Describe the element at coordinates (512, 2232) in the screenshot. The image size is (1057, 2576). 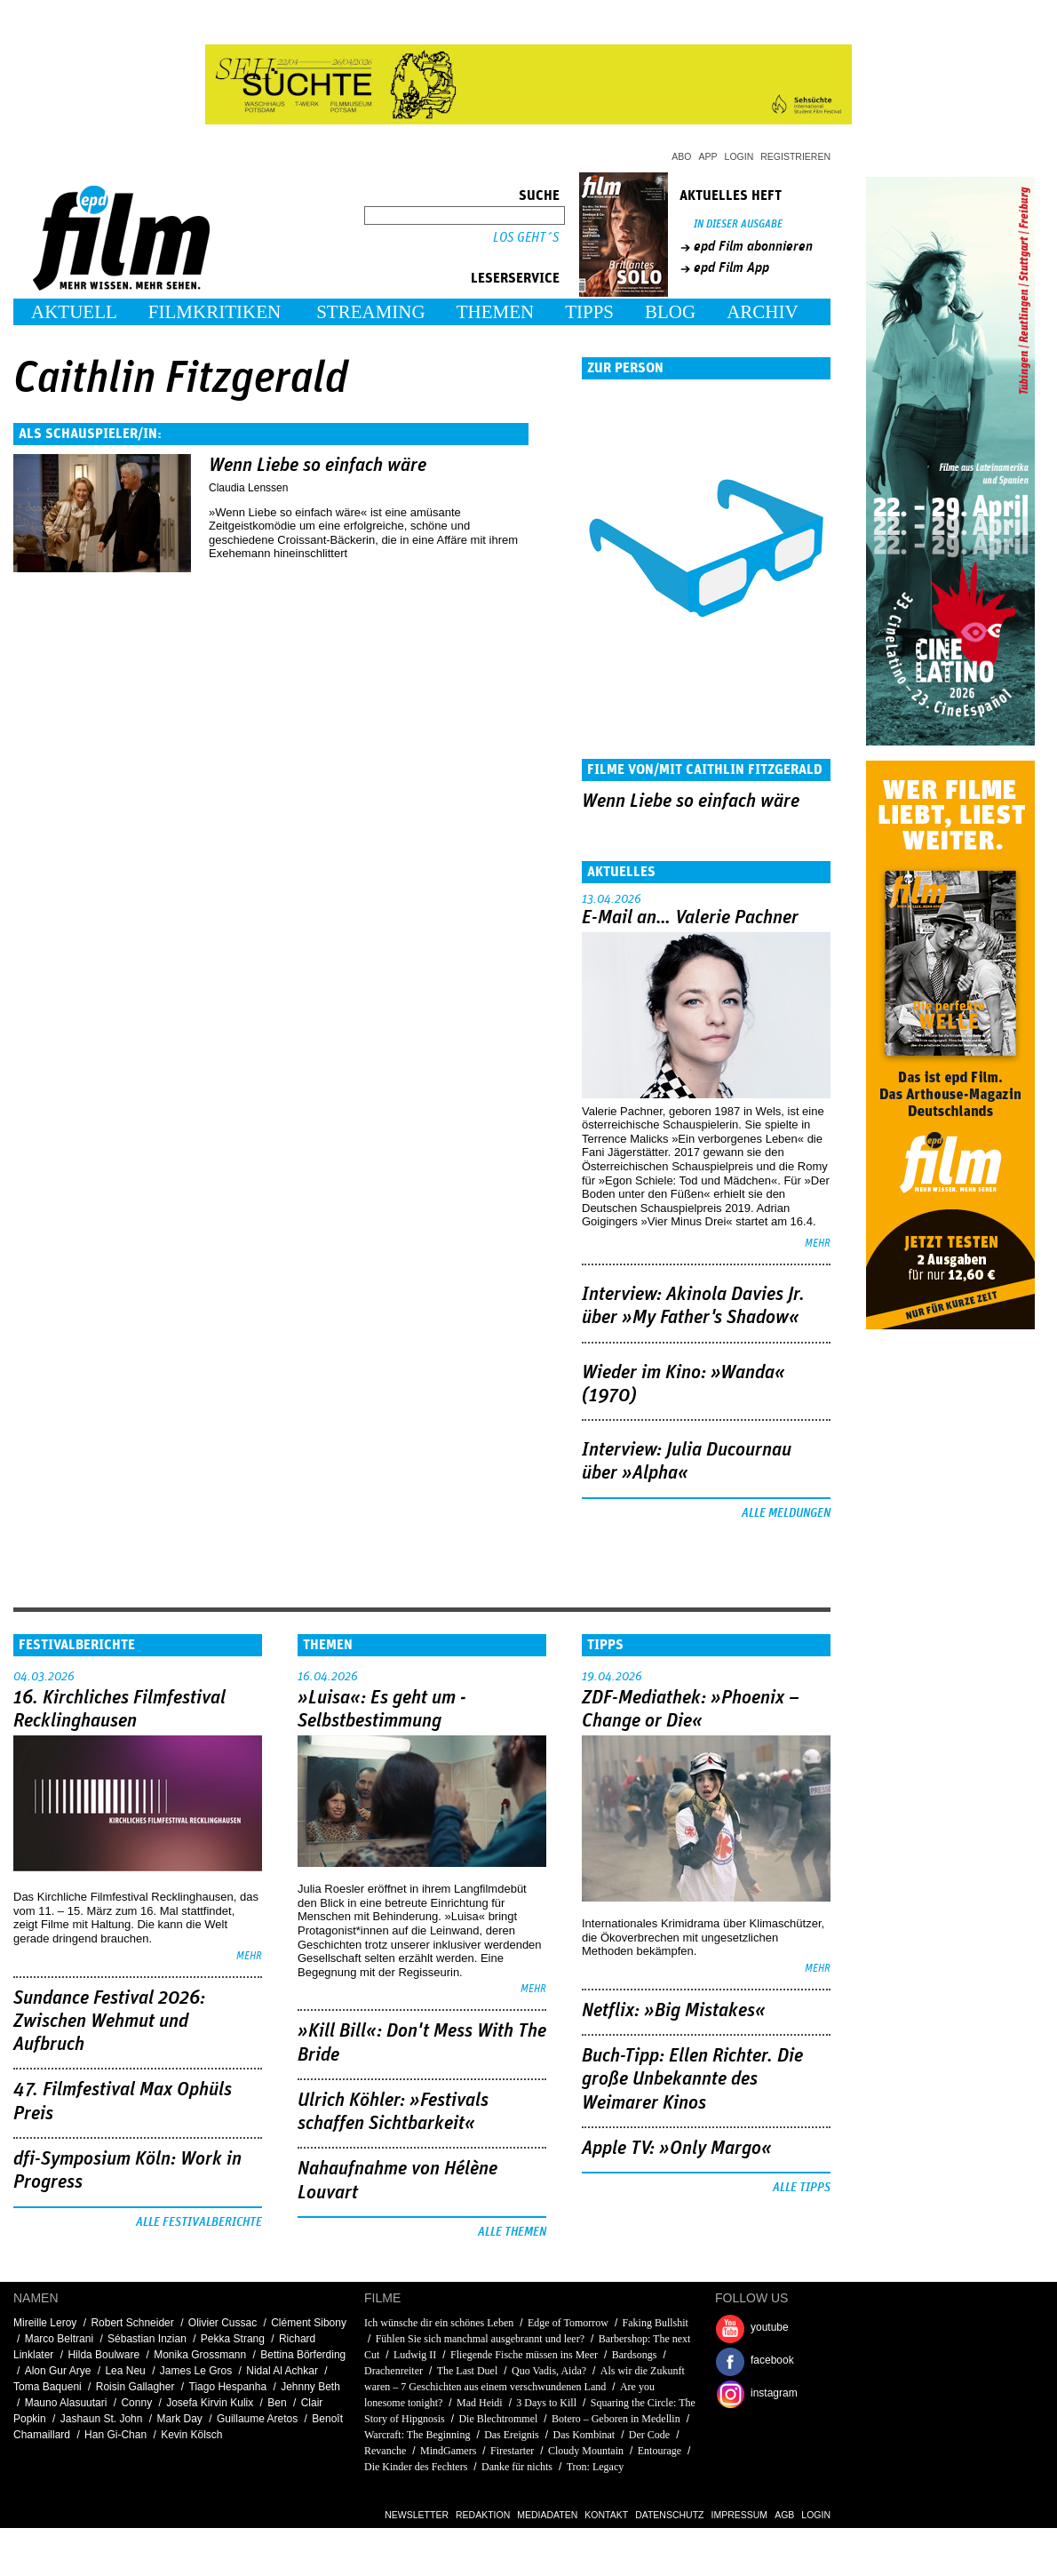
I see `Alle Themen` at that location.